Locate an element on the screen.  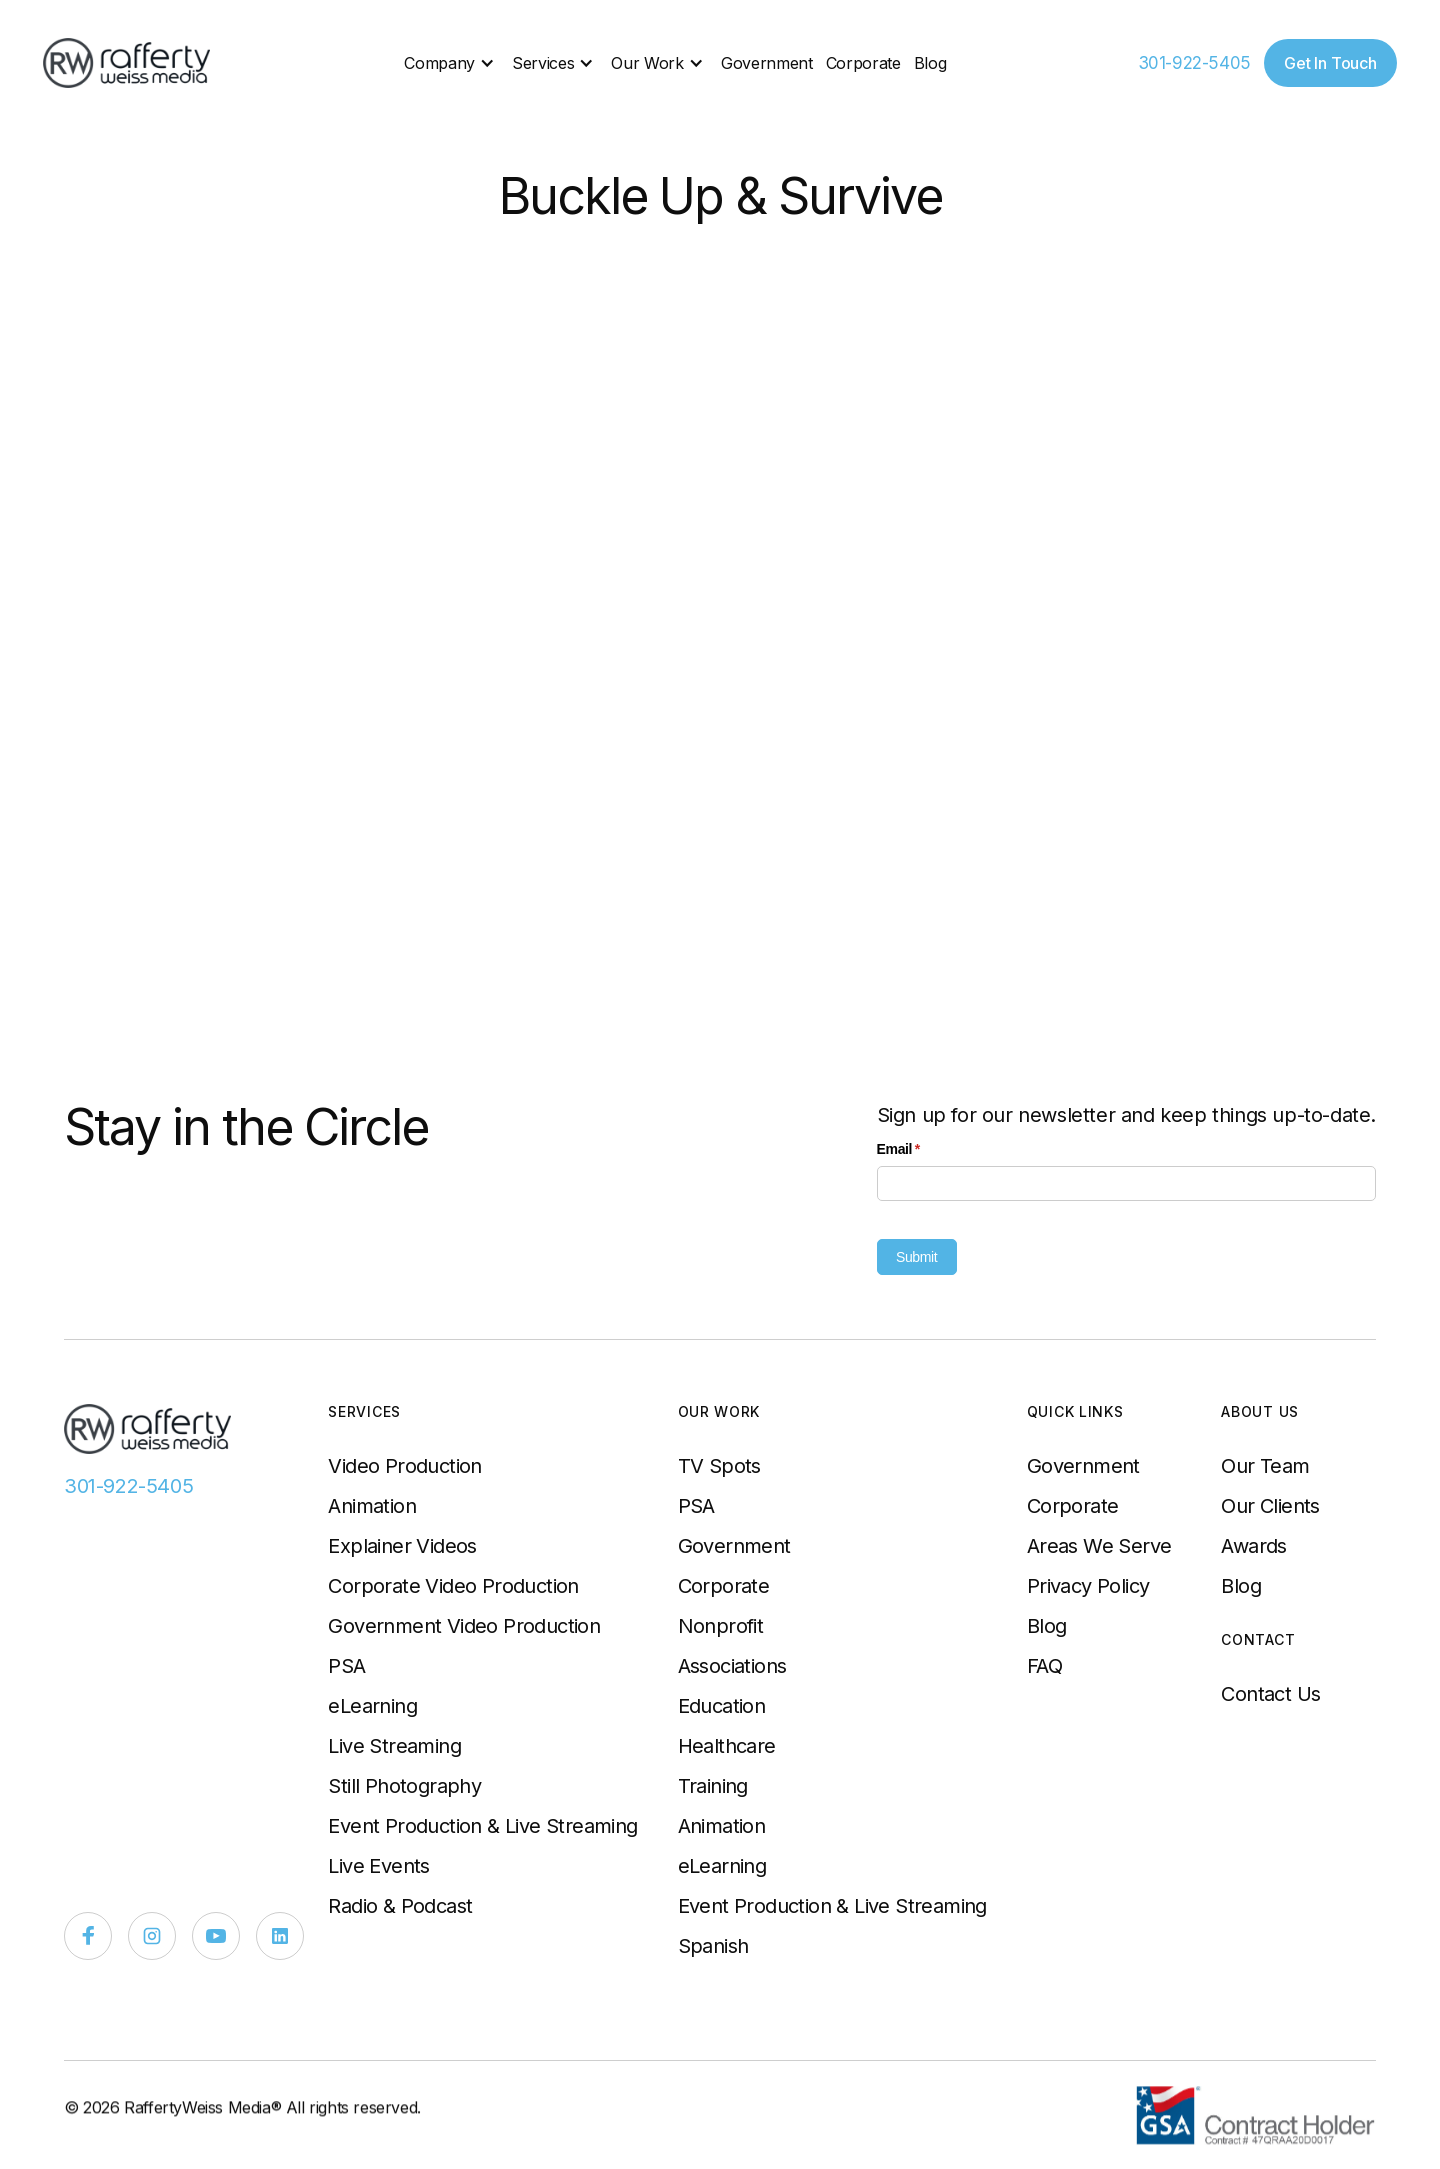
eLearning is located at coordinates (372, 1706).